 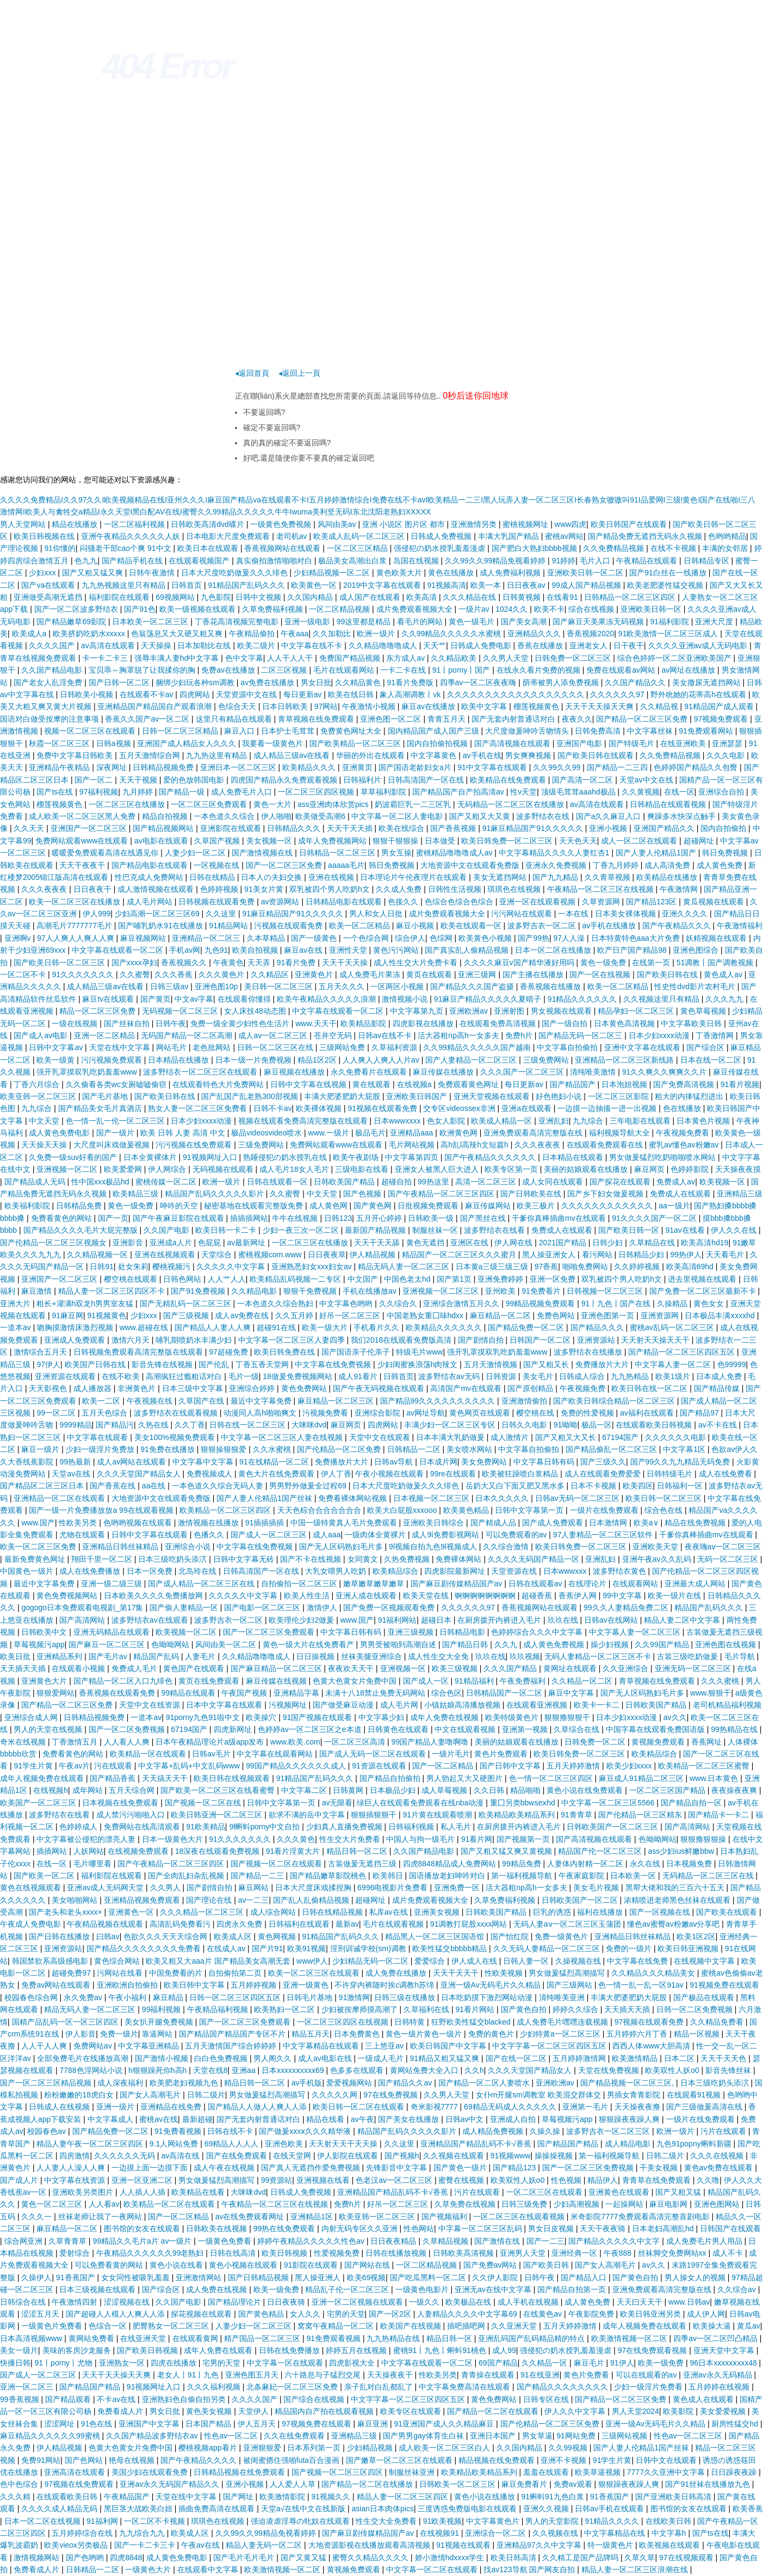 What do you see at coordinates (185, 2082) in the screenshot?
I see `欧美肥老妇视频九色` at bounding box center [185, 2082].